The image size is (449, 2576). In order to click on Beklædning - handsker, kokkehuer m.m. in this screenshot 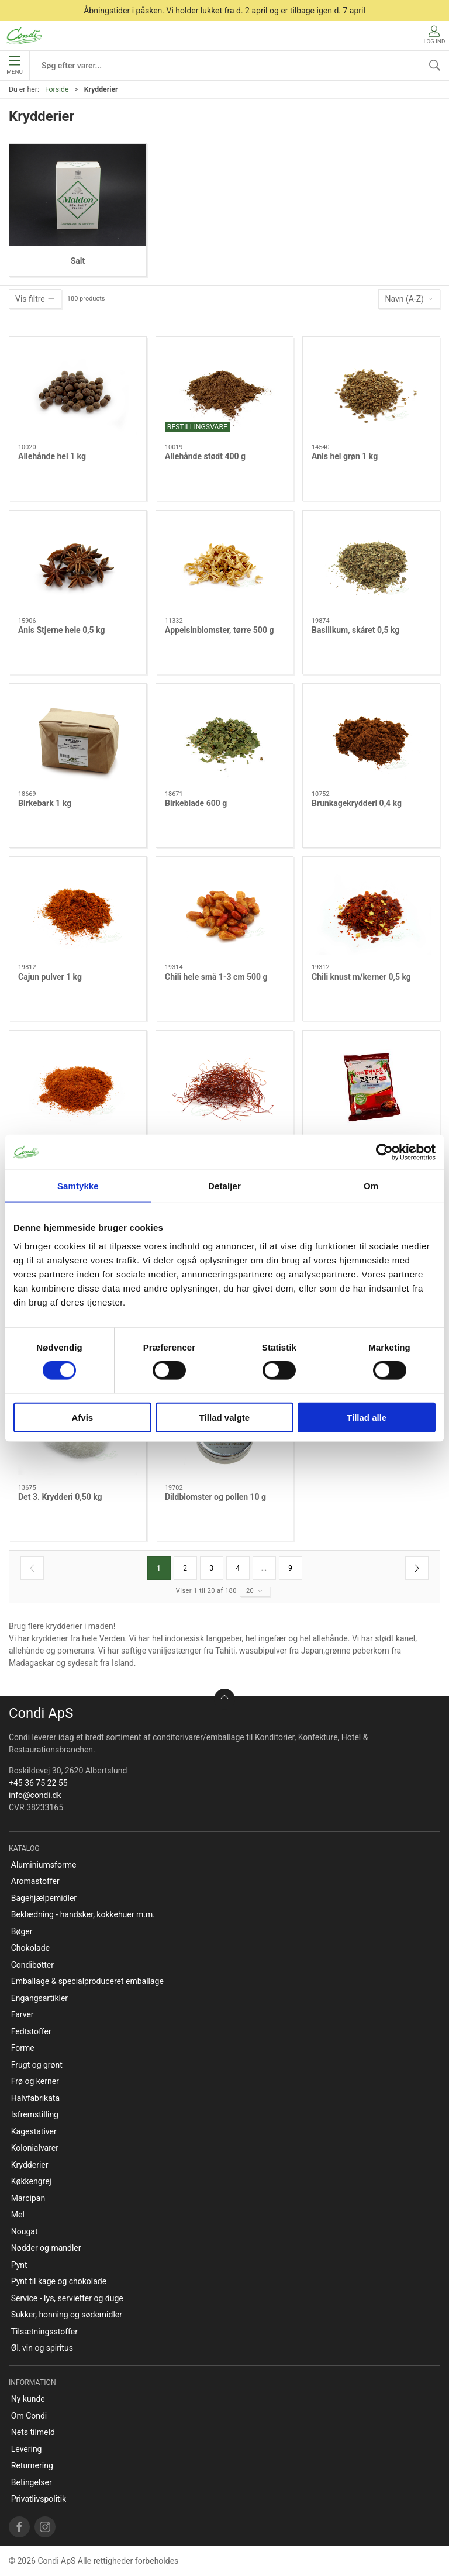, I will do `click(83, 1914)`.